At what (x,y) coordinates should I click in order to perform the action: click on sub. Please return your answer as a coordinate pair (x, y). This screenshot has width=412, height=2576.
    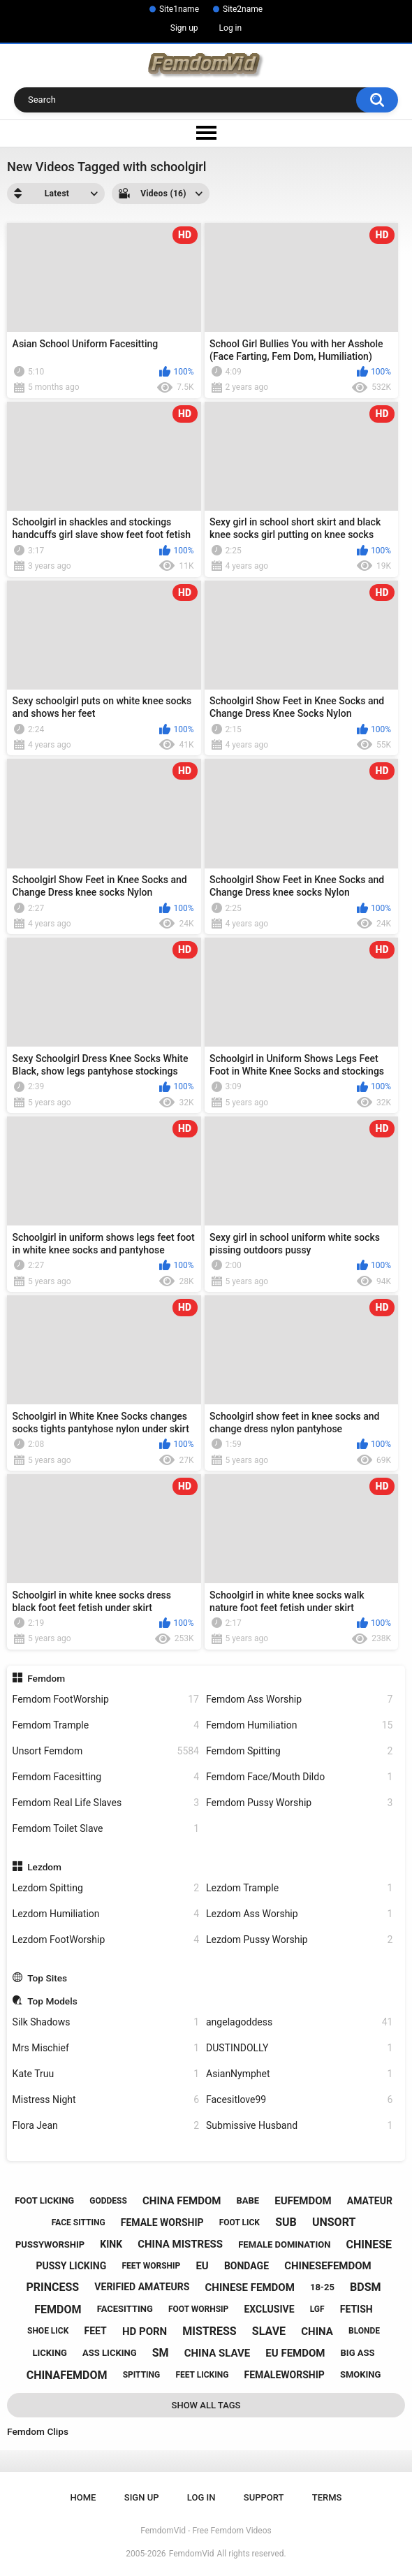
    Looking at the image, I should click on (286, 2222).